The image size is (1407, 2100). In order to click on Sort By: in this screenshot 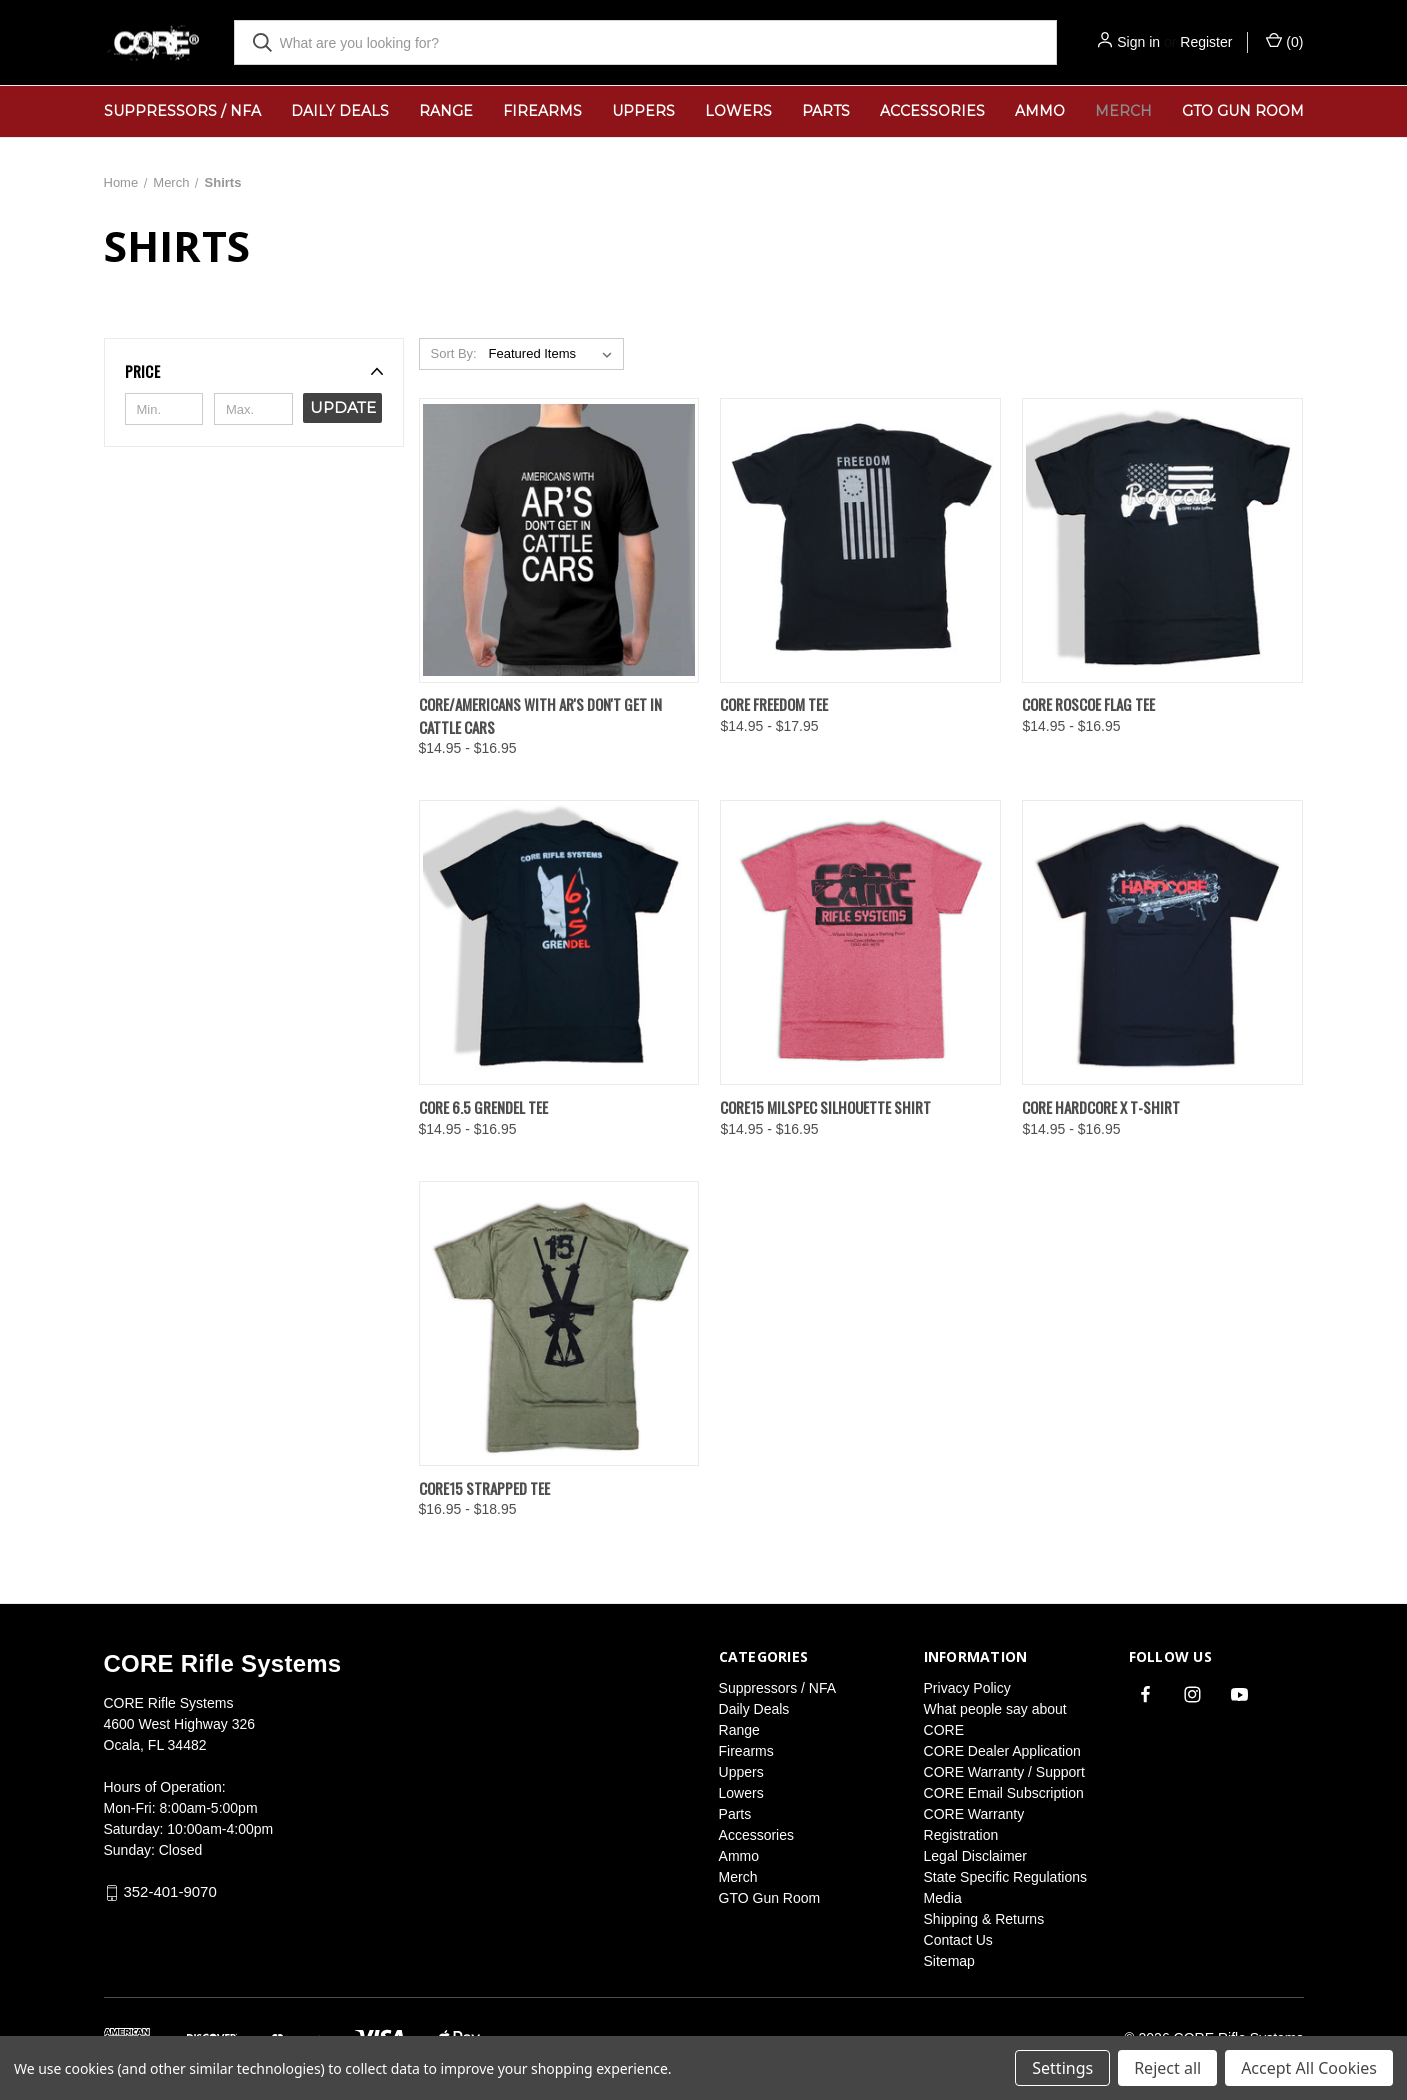, I will do `click(453, 353)`.